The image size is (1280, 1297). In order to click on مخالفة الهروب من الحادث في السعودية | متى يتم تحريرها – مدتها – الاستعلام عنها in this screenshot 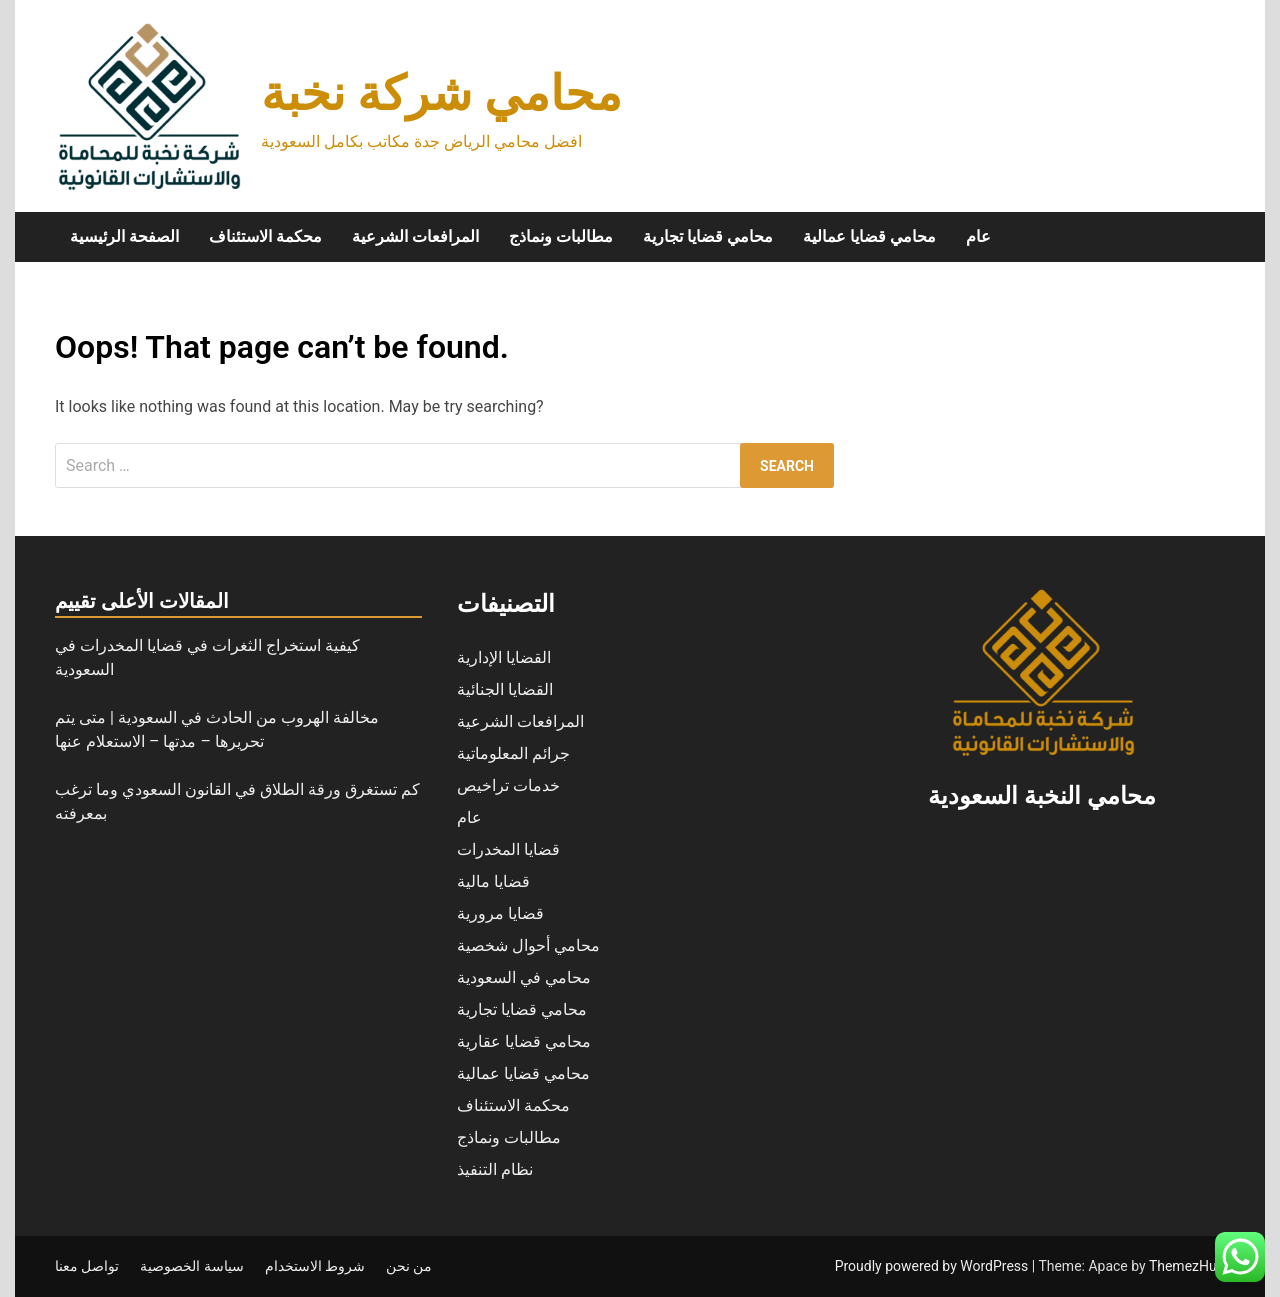, I will do `click(217, 729)`.